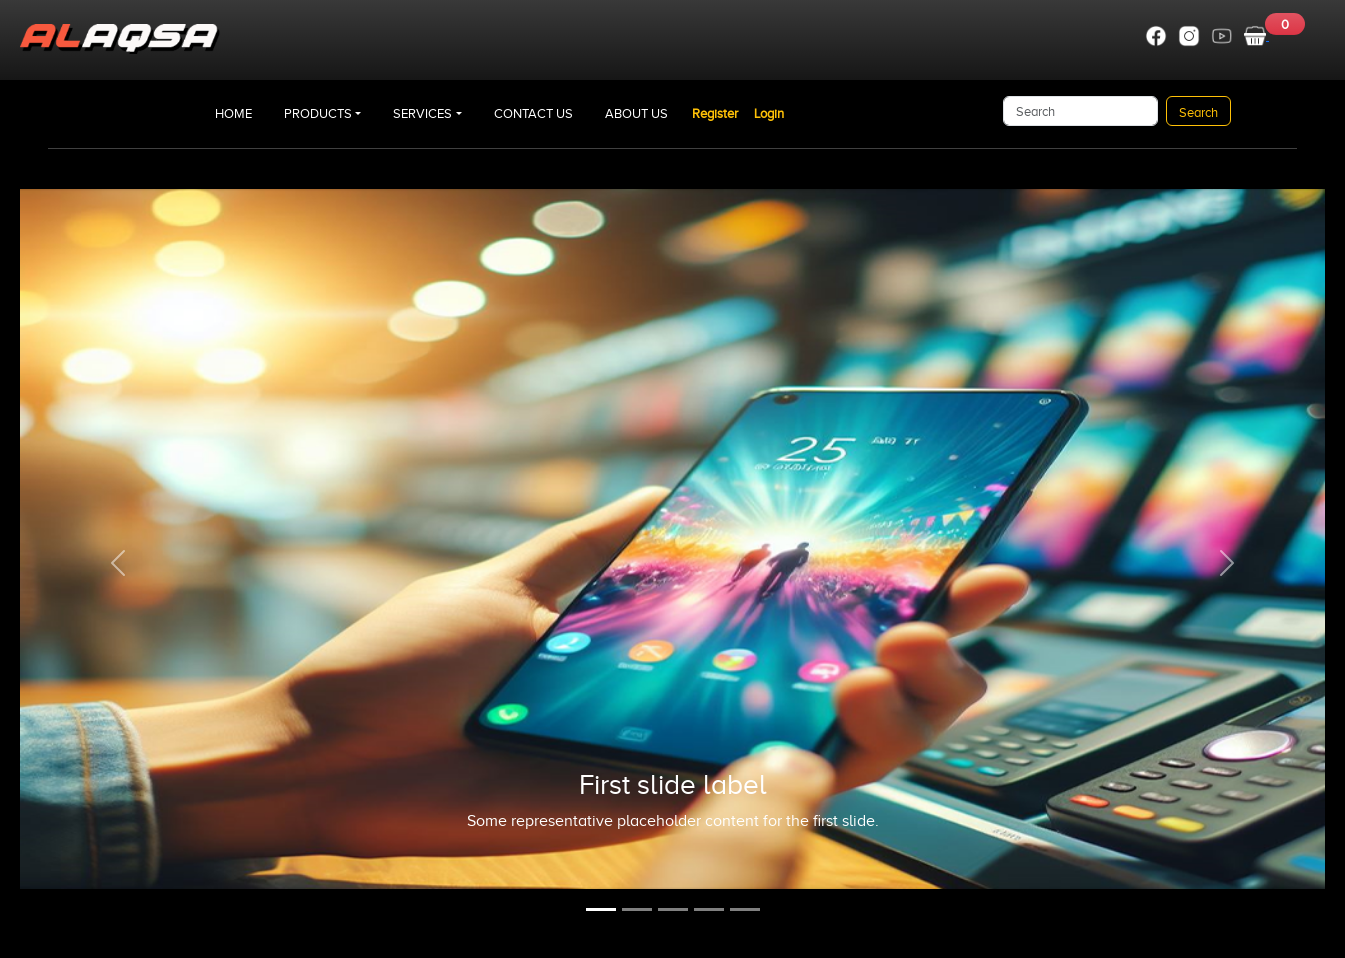 The height and width of the screenshot is (958, 1345). I want to click on [Slide 2], so click(637, 909).